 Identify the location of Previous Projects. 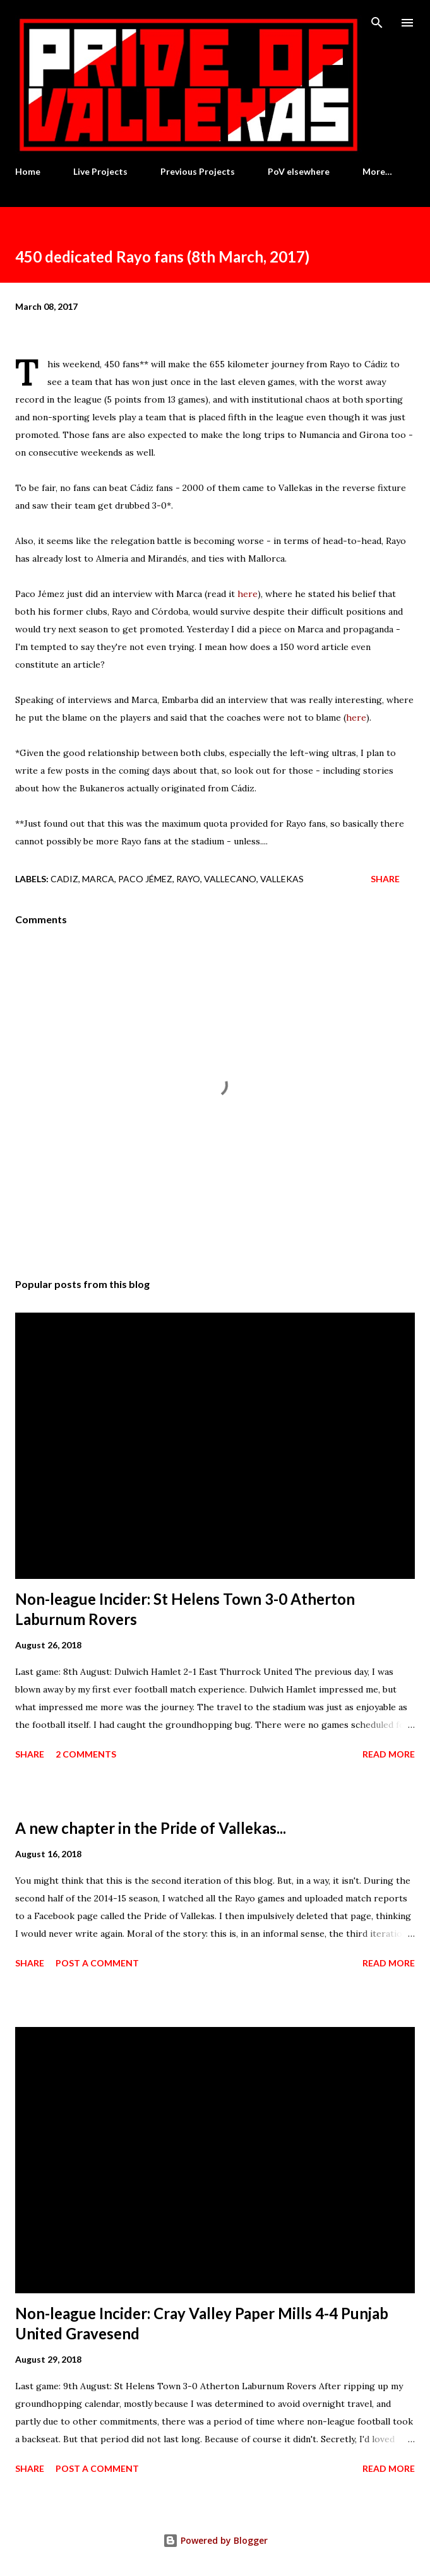
(197, 171).